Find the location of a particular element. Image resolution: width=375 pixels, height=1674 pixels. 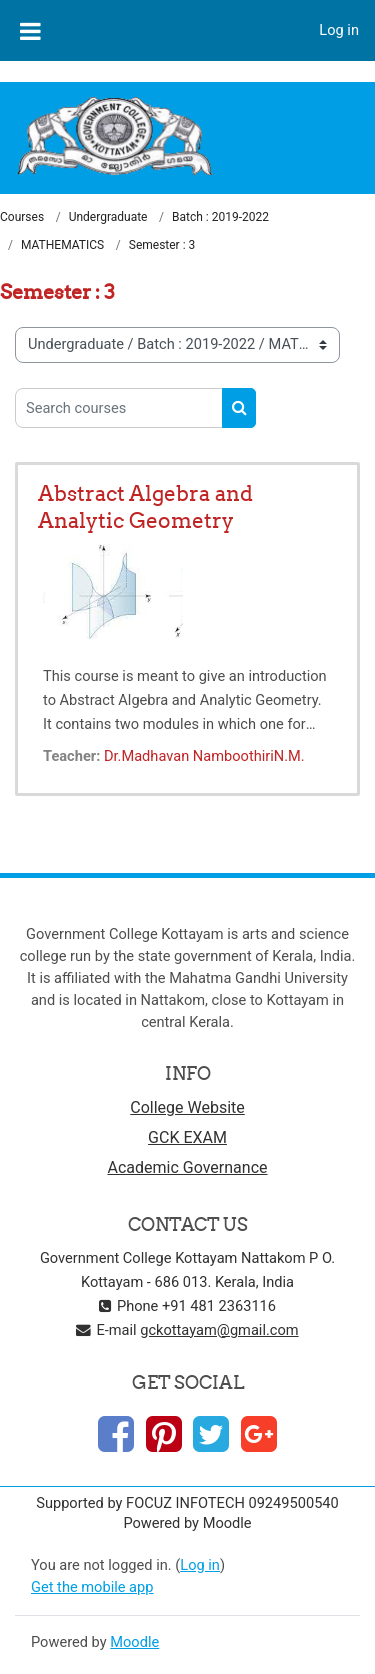

Courses is located at coordinates (22, 217).